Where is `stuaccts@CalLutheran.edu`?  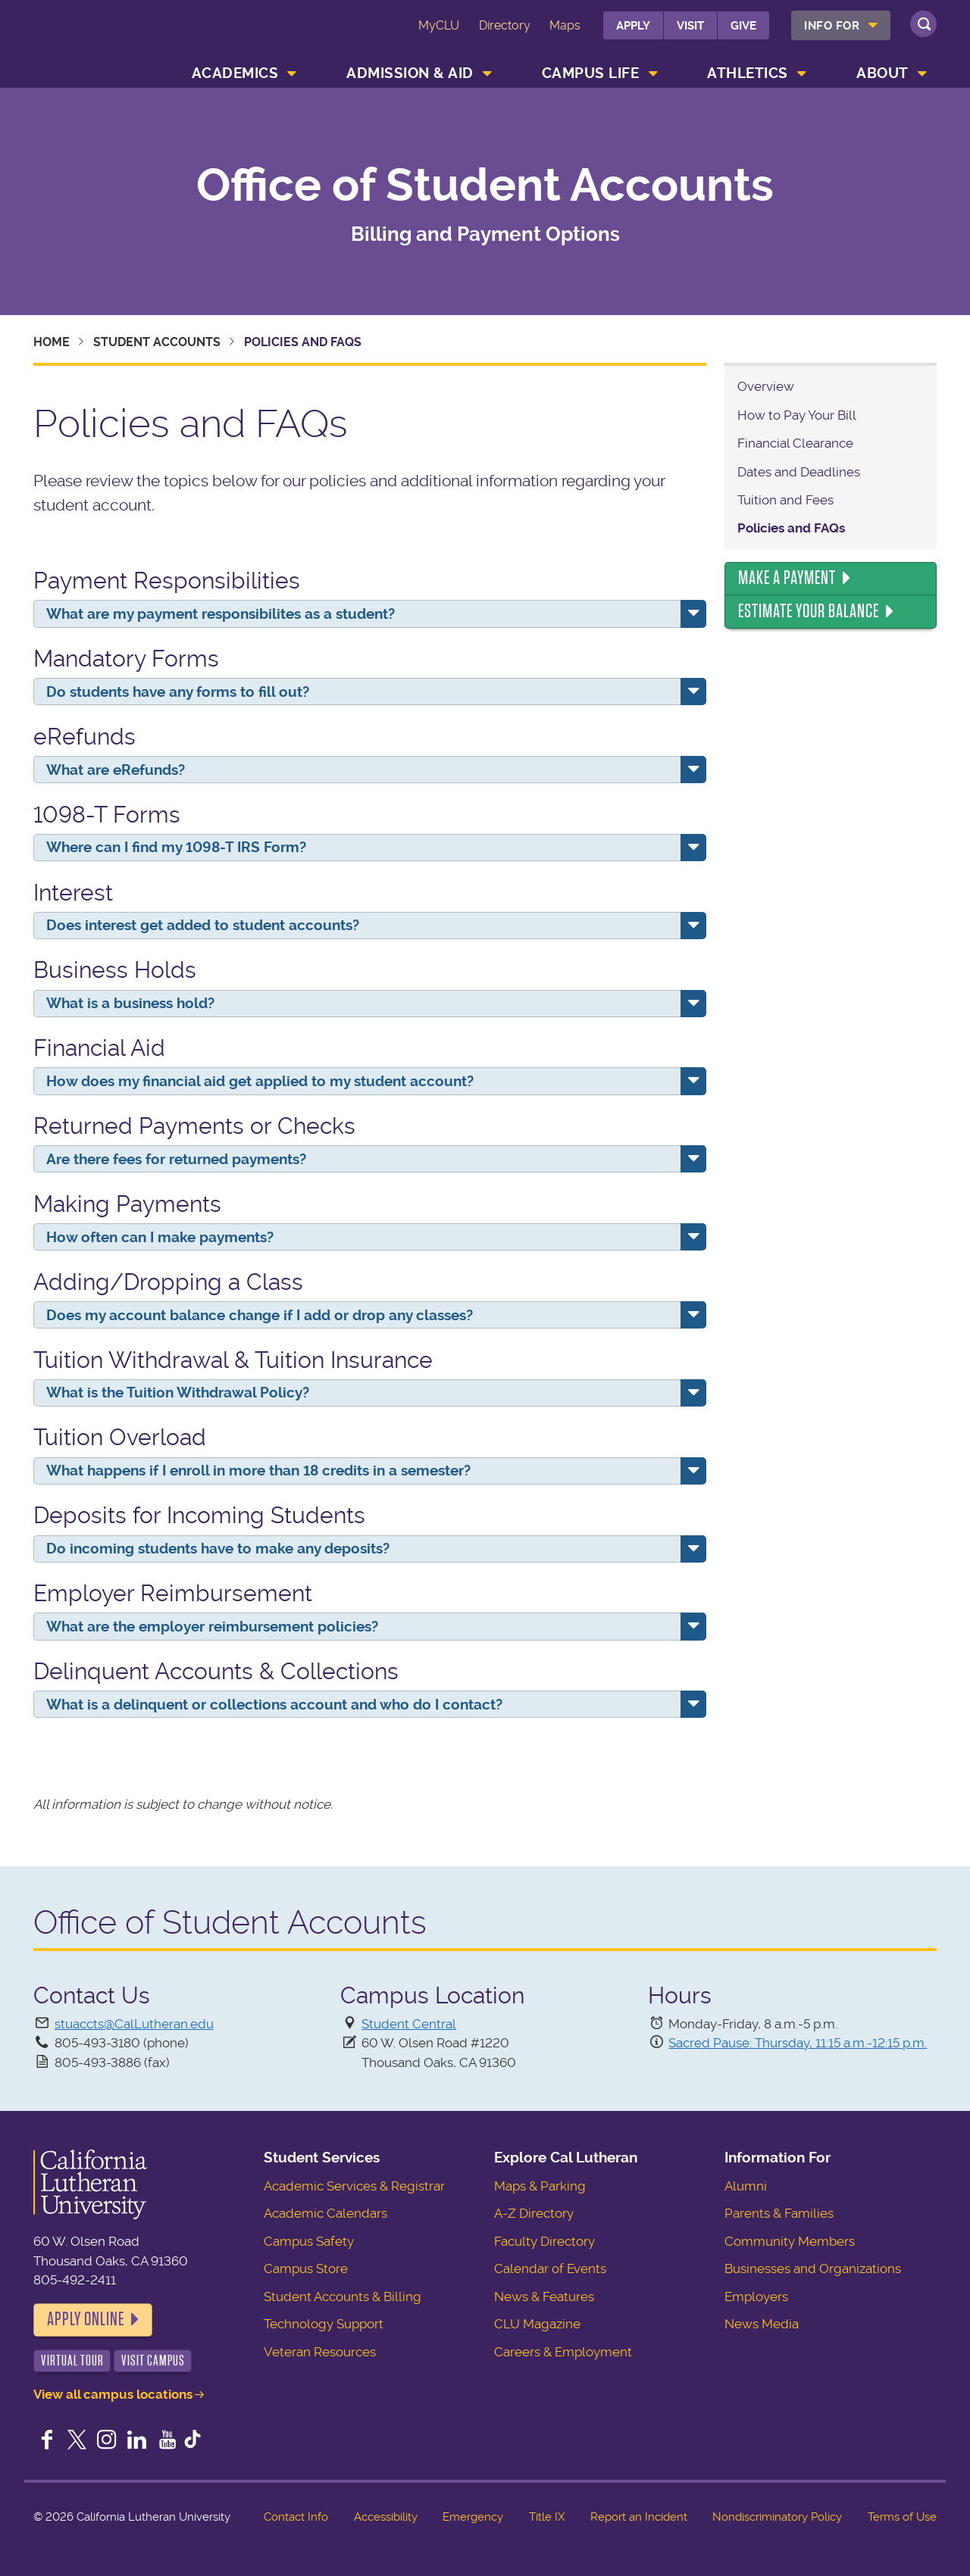
stuaccts@CalLutheran.edu is located at coordinates (134, 2023).